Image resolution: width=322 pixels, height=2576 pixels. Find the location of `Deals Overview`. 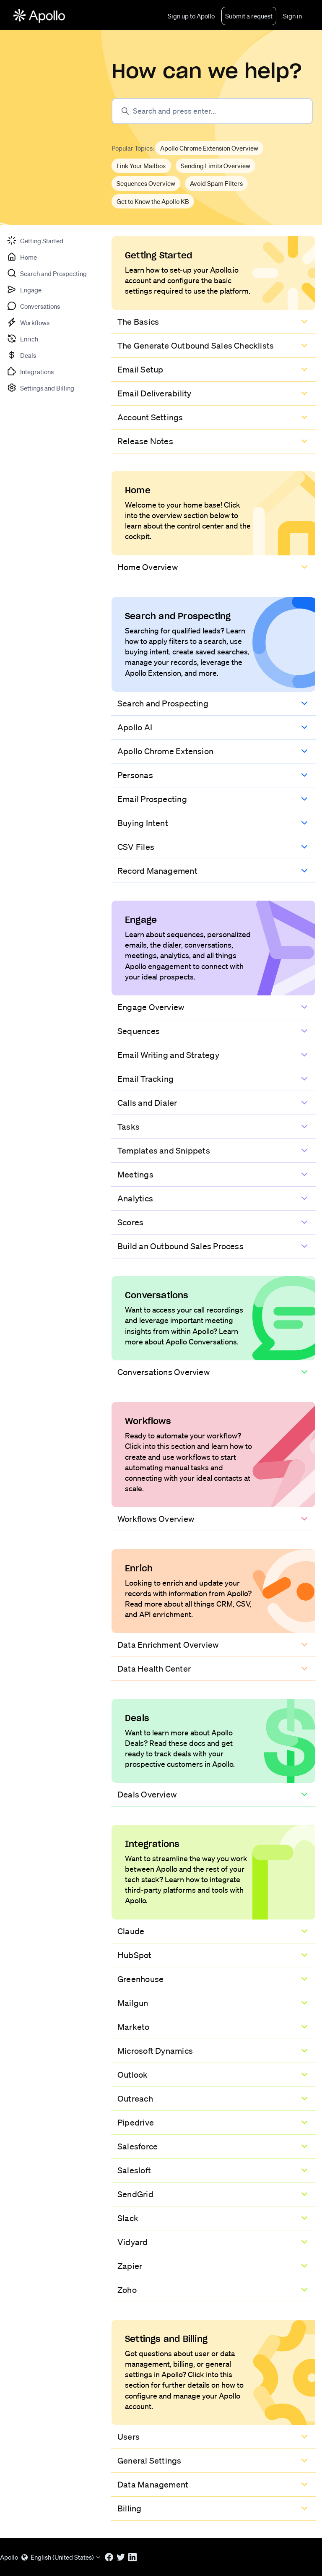

Deals Overview is located at coordinates (147, 1794).